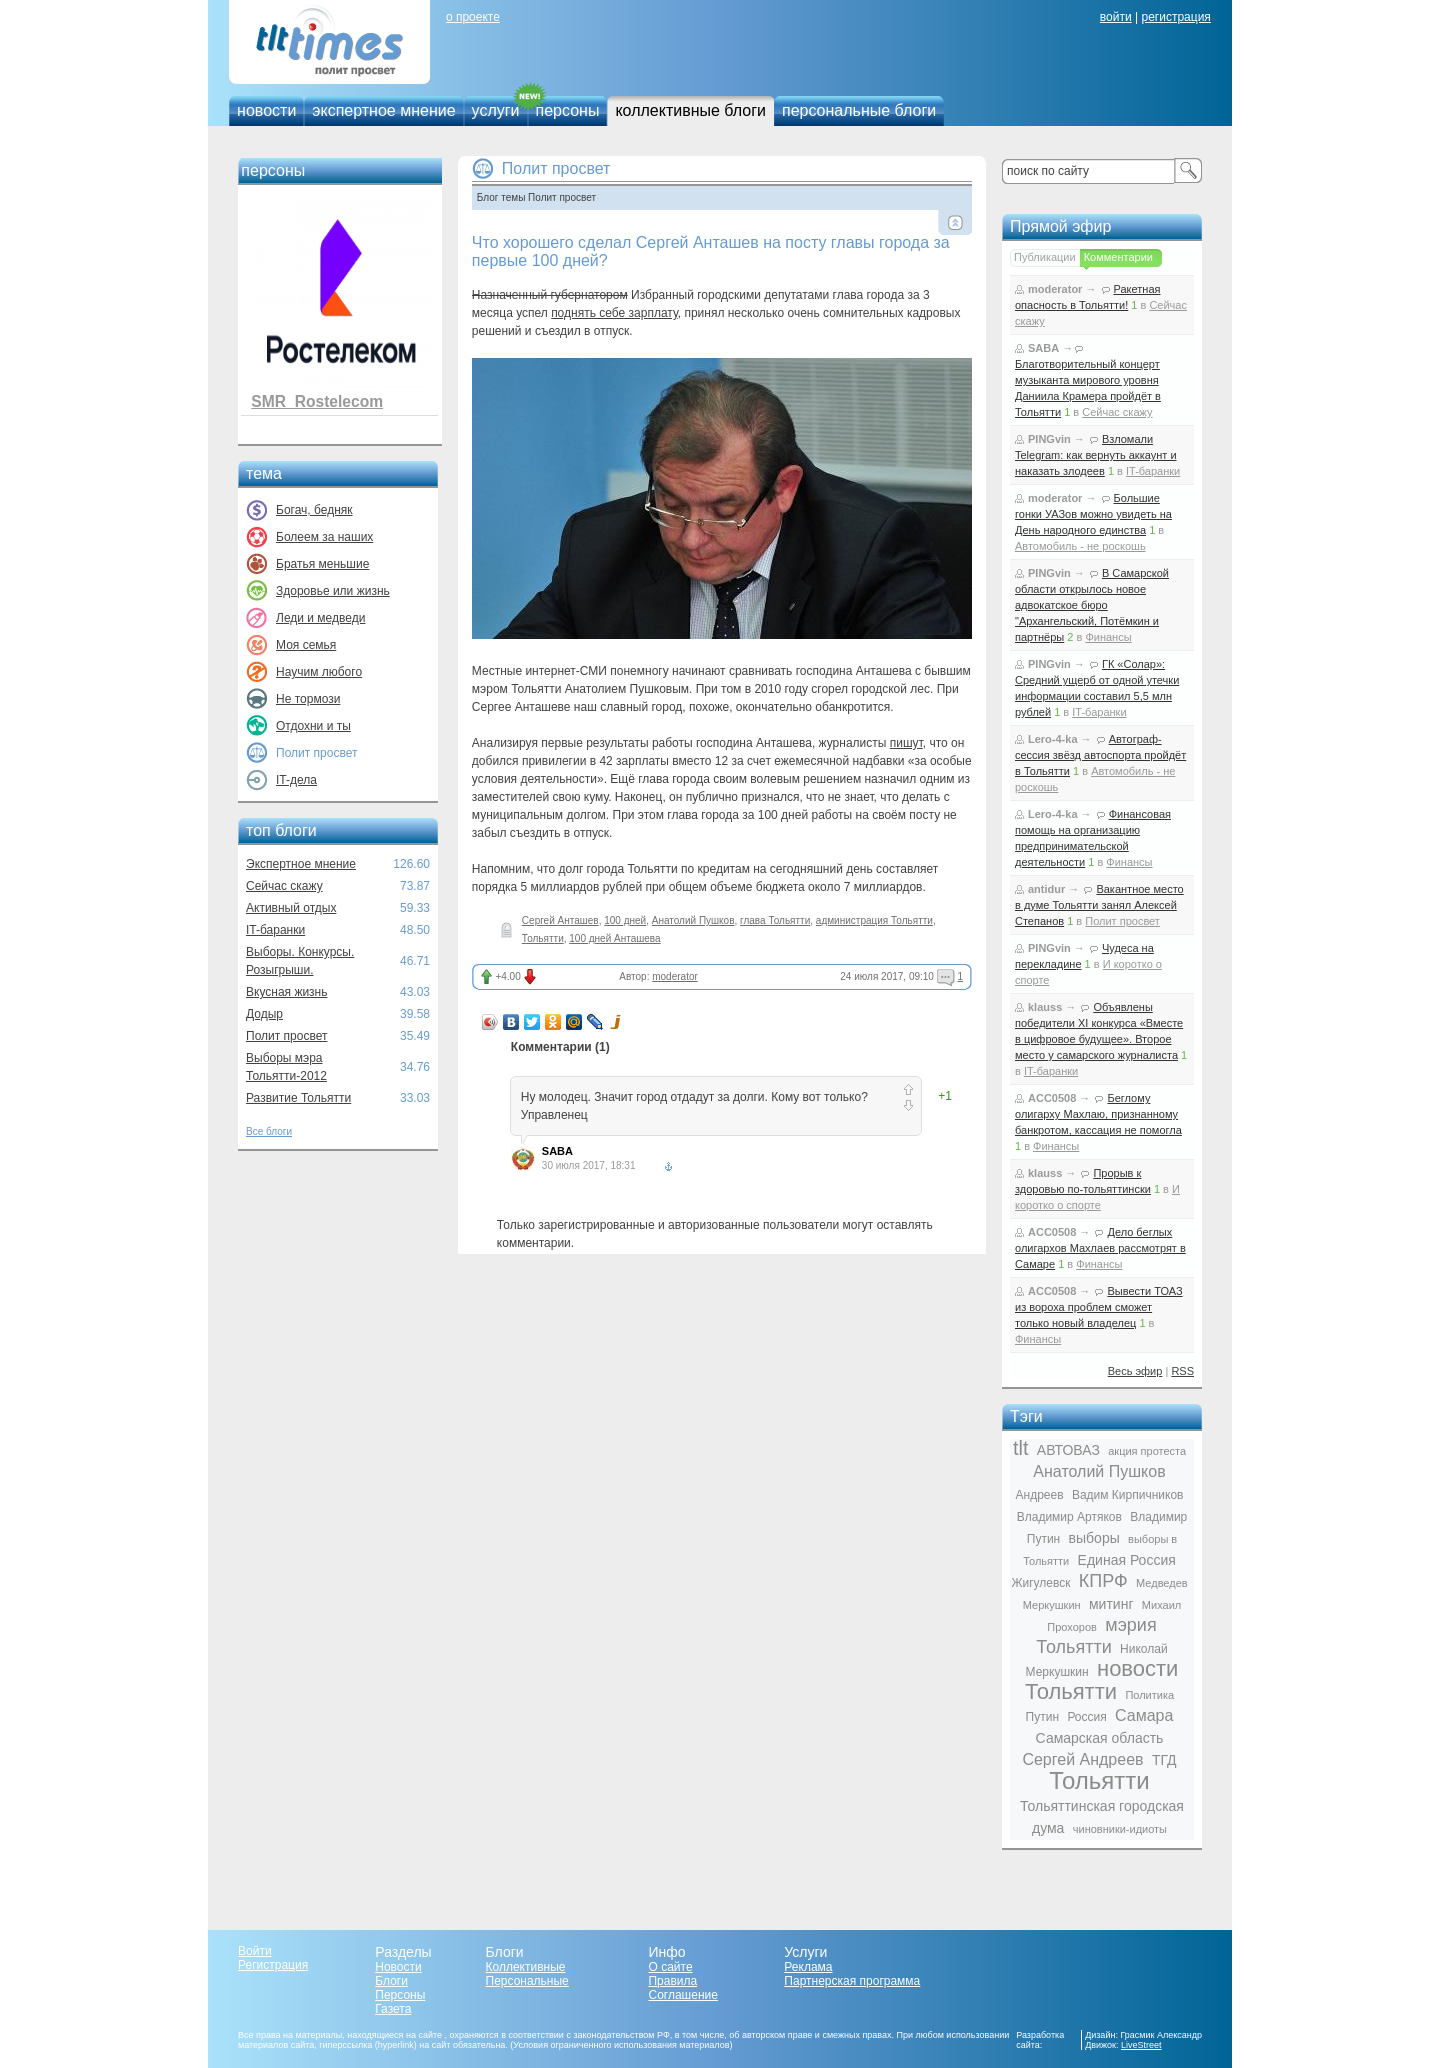 The image size is (1440, 2068). Describe the element at coordinates (852, 1981) in the screenshot. I see `Партнерская программа` at that location.